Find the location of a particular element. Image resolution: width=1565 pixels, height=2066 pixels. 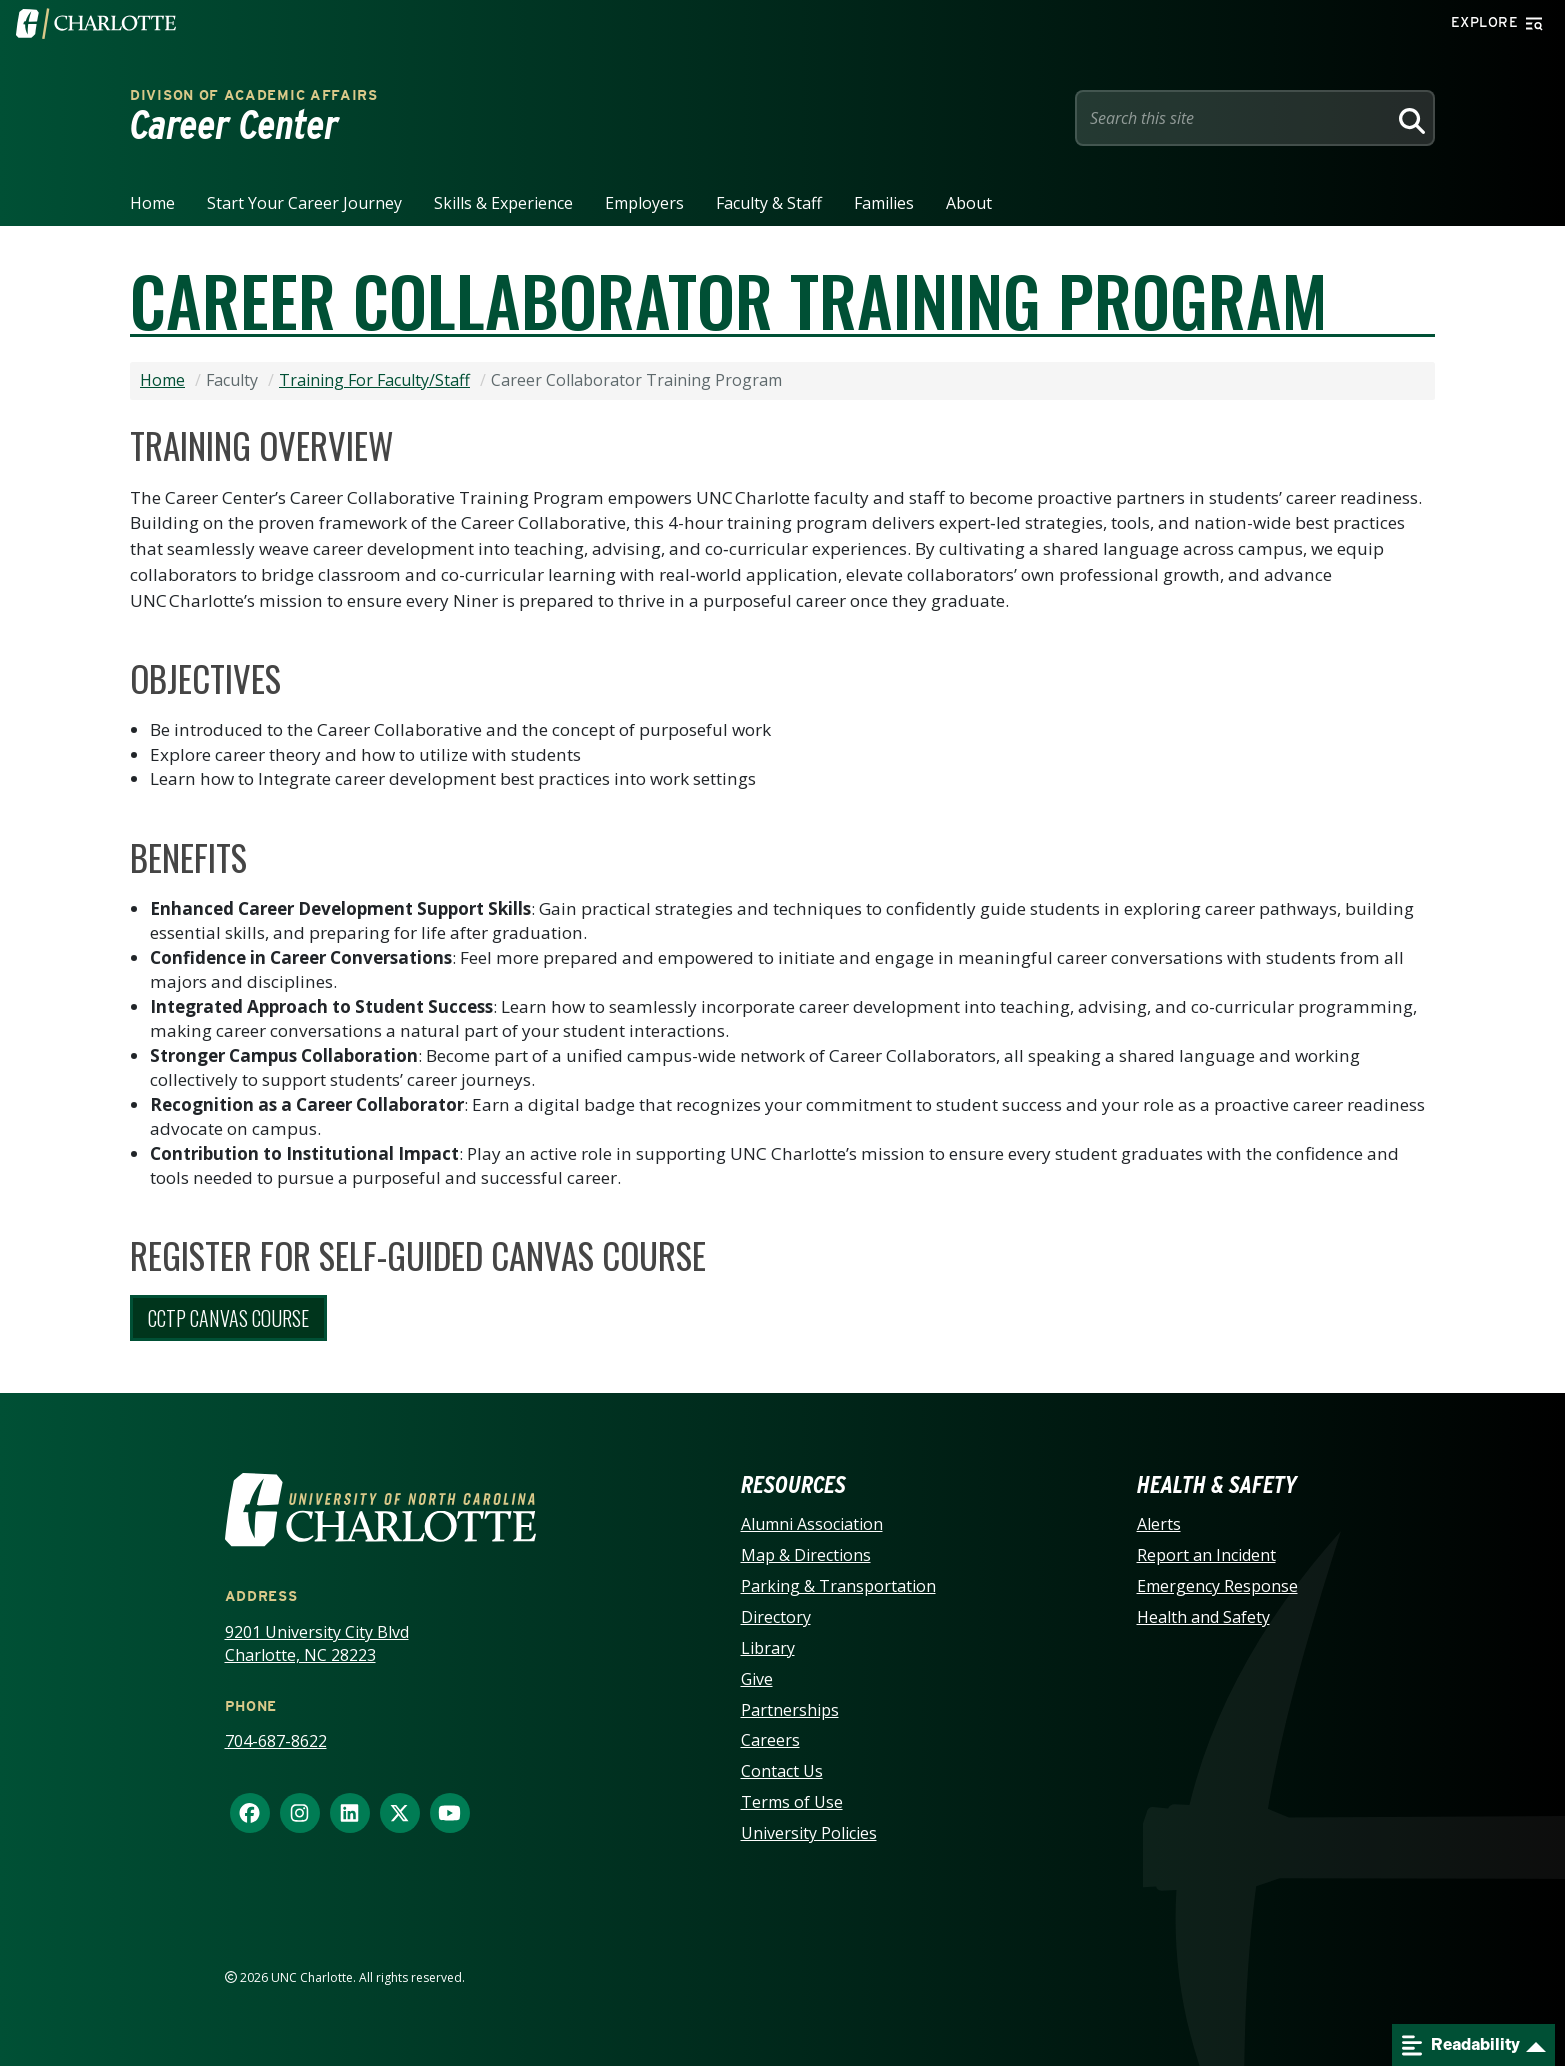

Benefits is located at coordinates (188, 857).